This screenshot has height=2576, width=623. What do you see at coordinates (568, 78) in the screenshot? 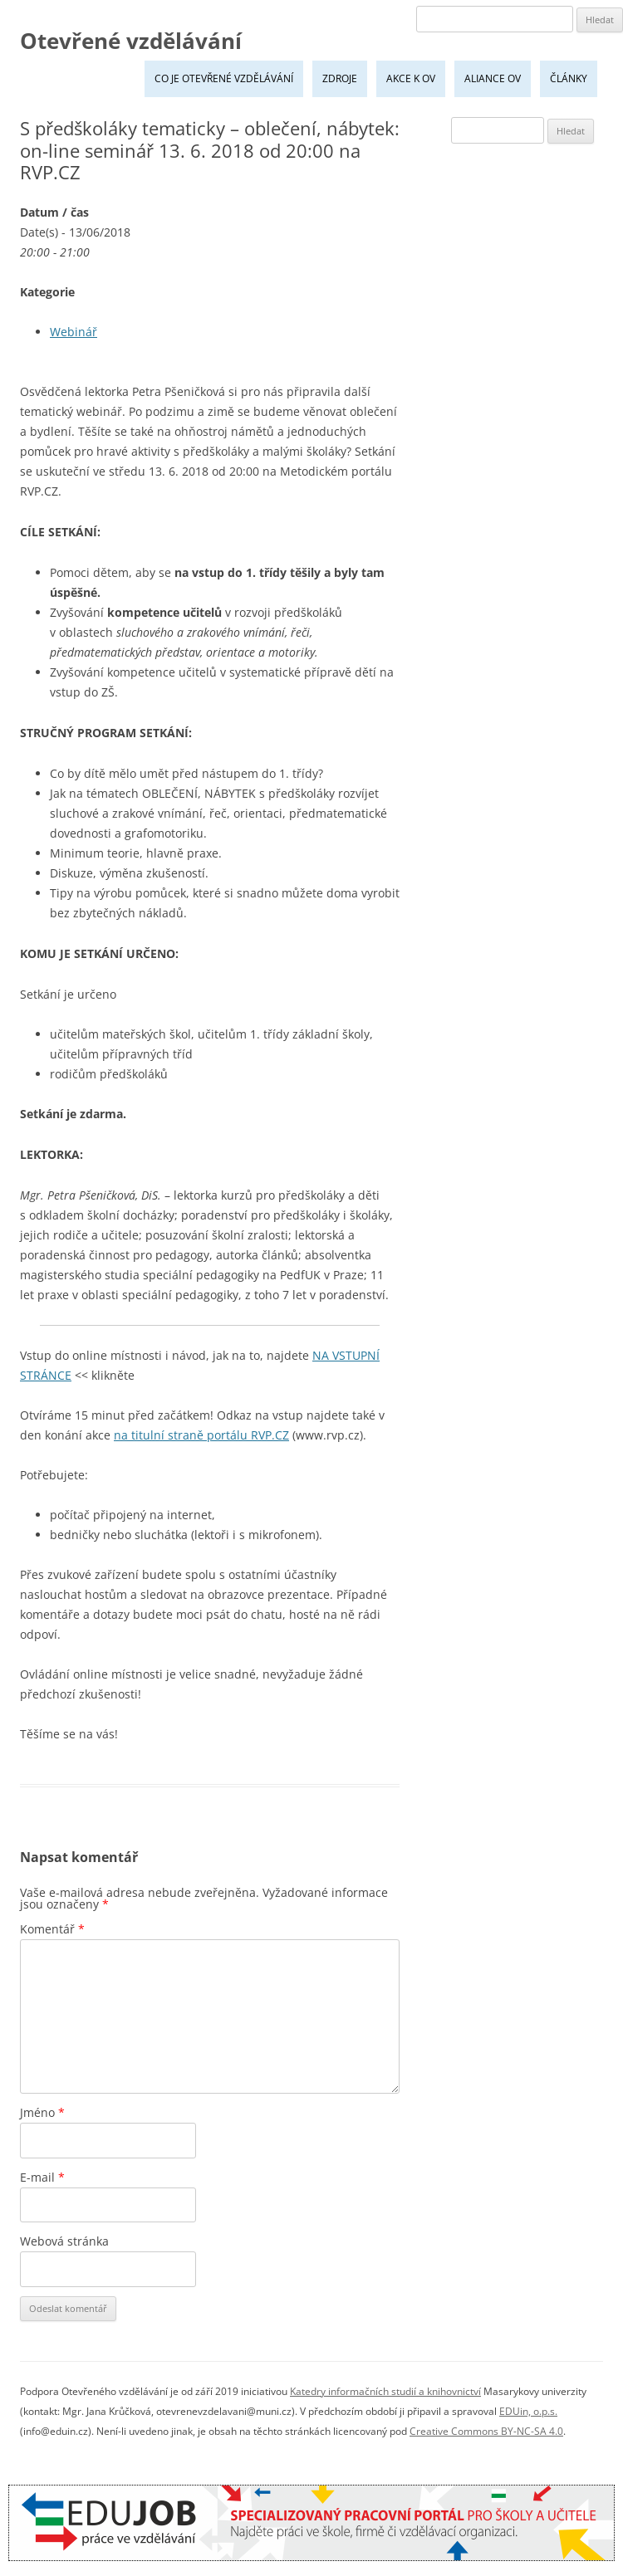
I see `Články` at bounding box center [568, 78].